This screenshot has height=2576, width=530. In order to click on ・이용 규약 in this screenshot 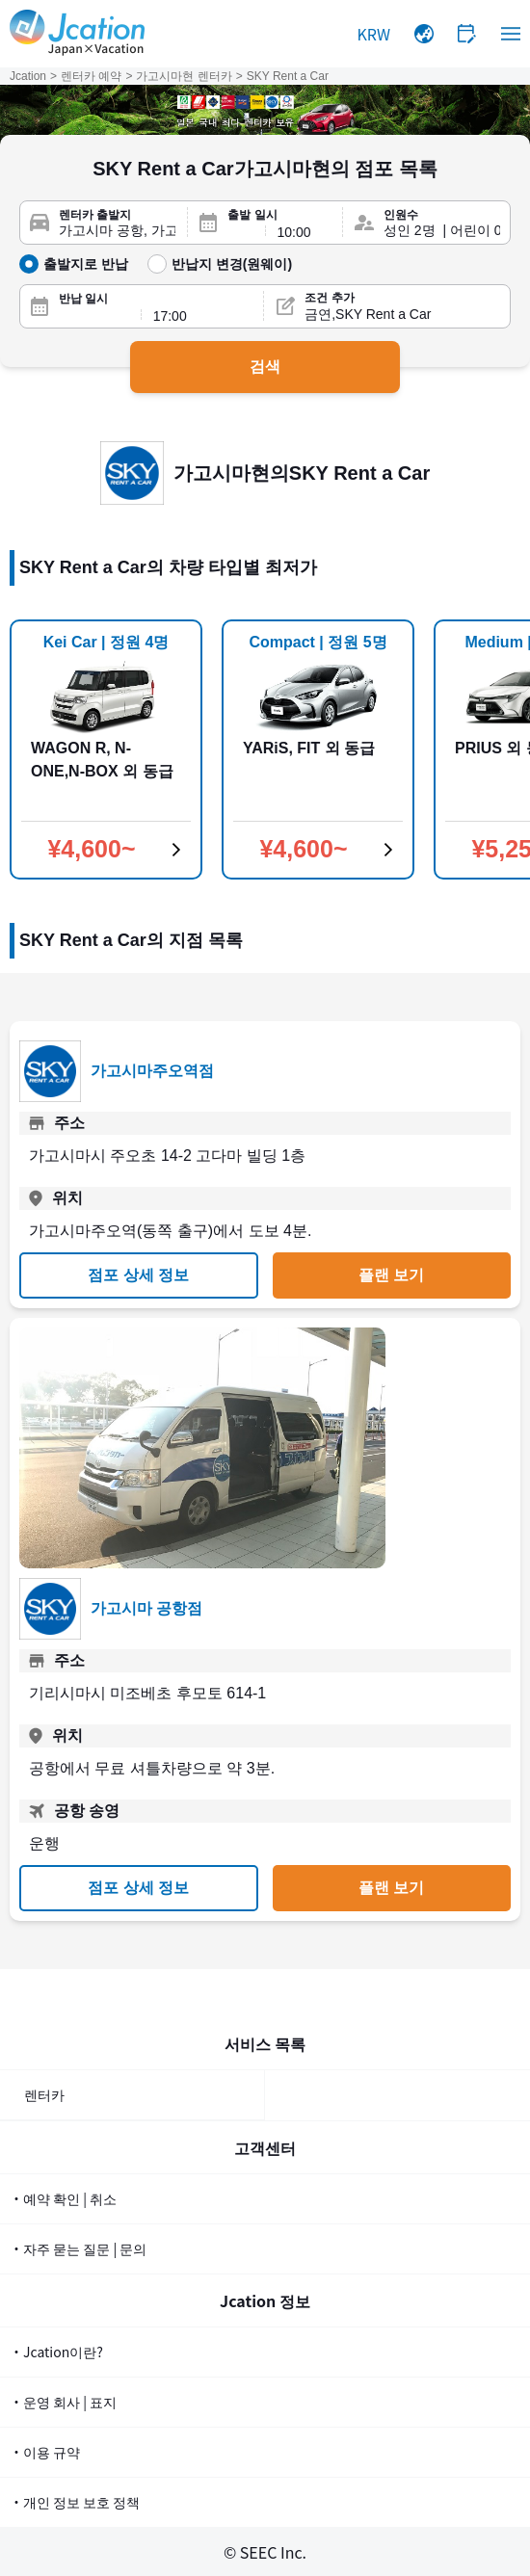, I will do `click(45, 2451)`.